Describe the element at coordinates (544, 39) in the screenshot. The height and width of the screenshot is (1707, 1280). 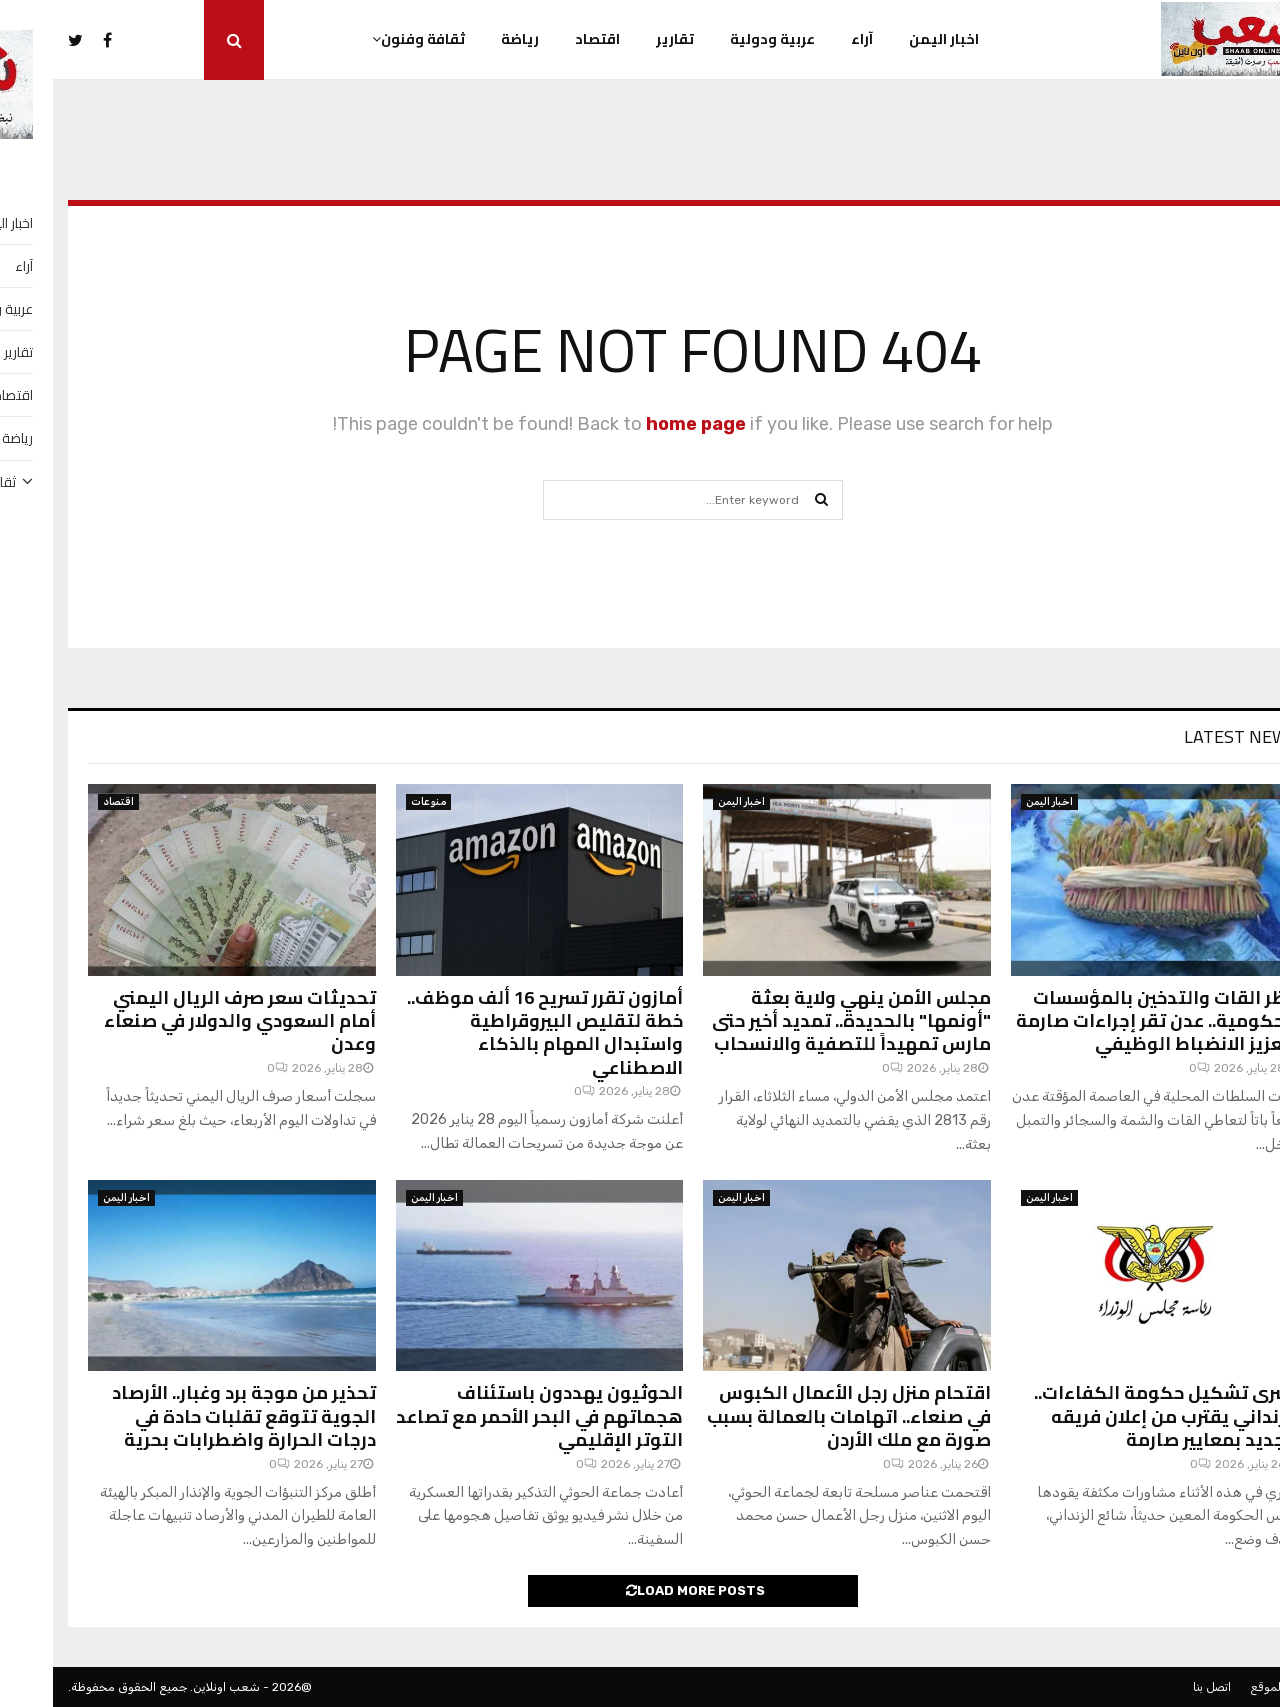
I see `اقتصاد` at that location.